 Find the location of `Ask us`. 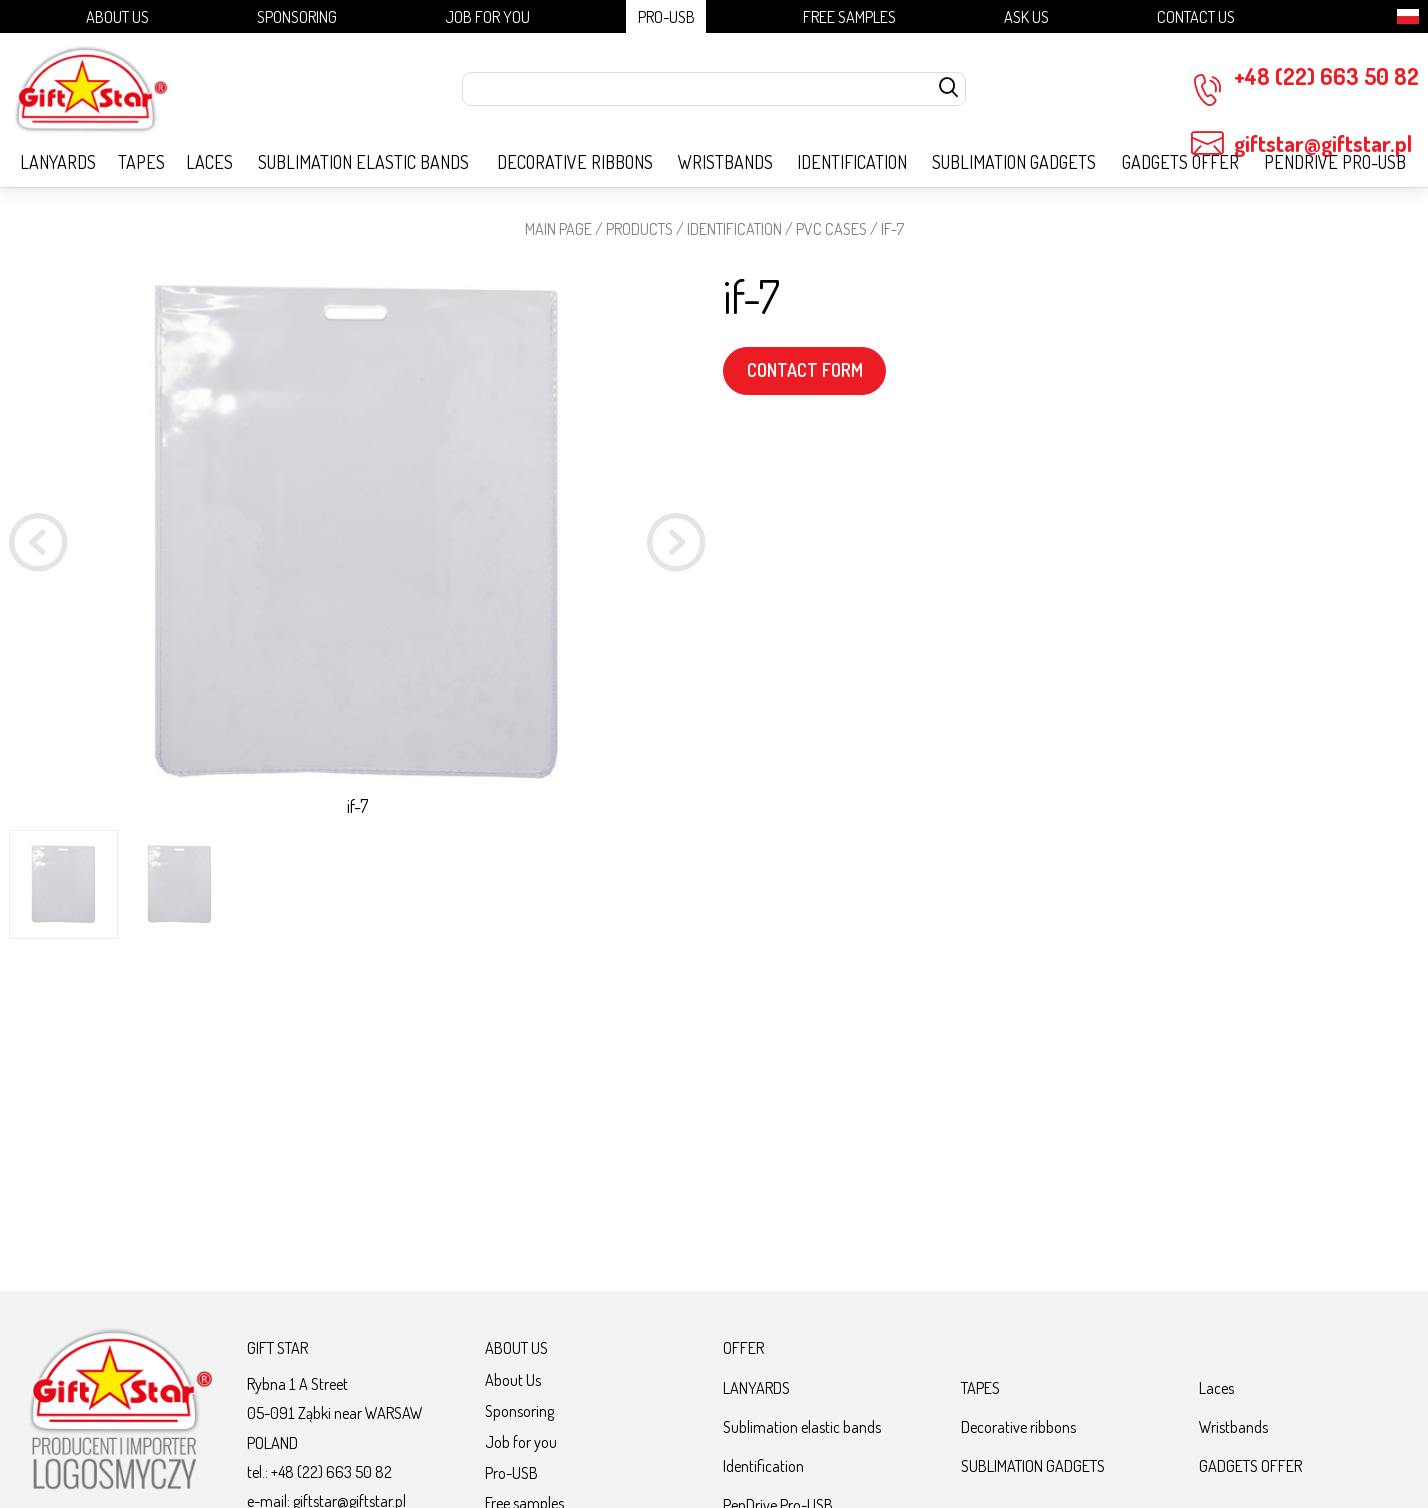

Ask us is located at coordinates (1026, 16).